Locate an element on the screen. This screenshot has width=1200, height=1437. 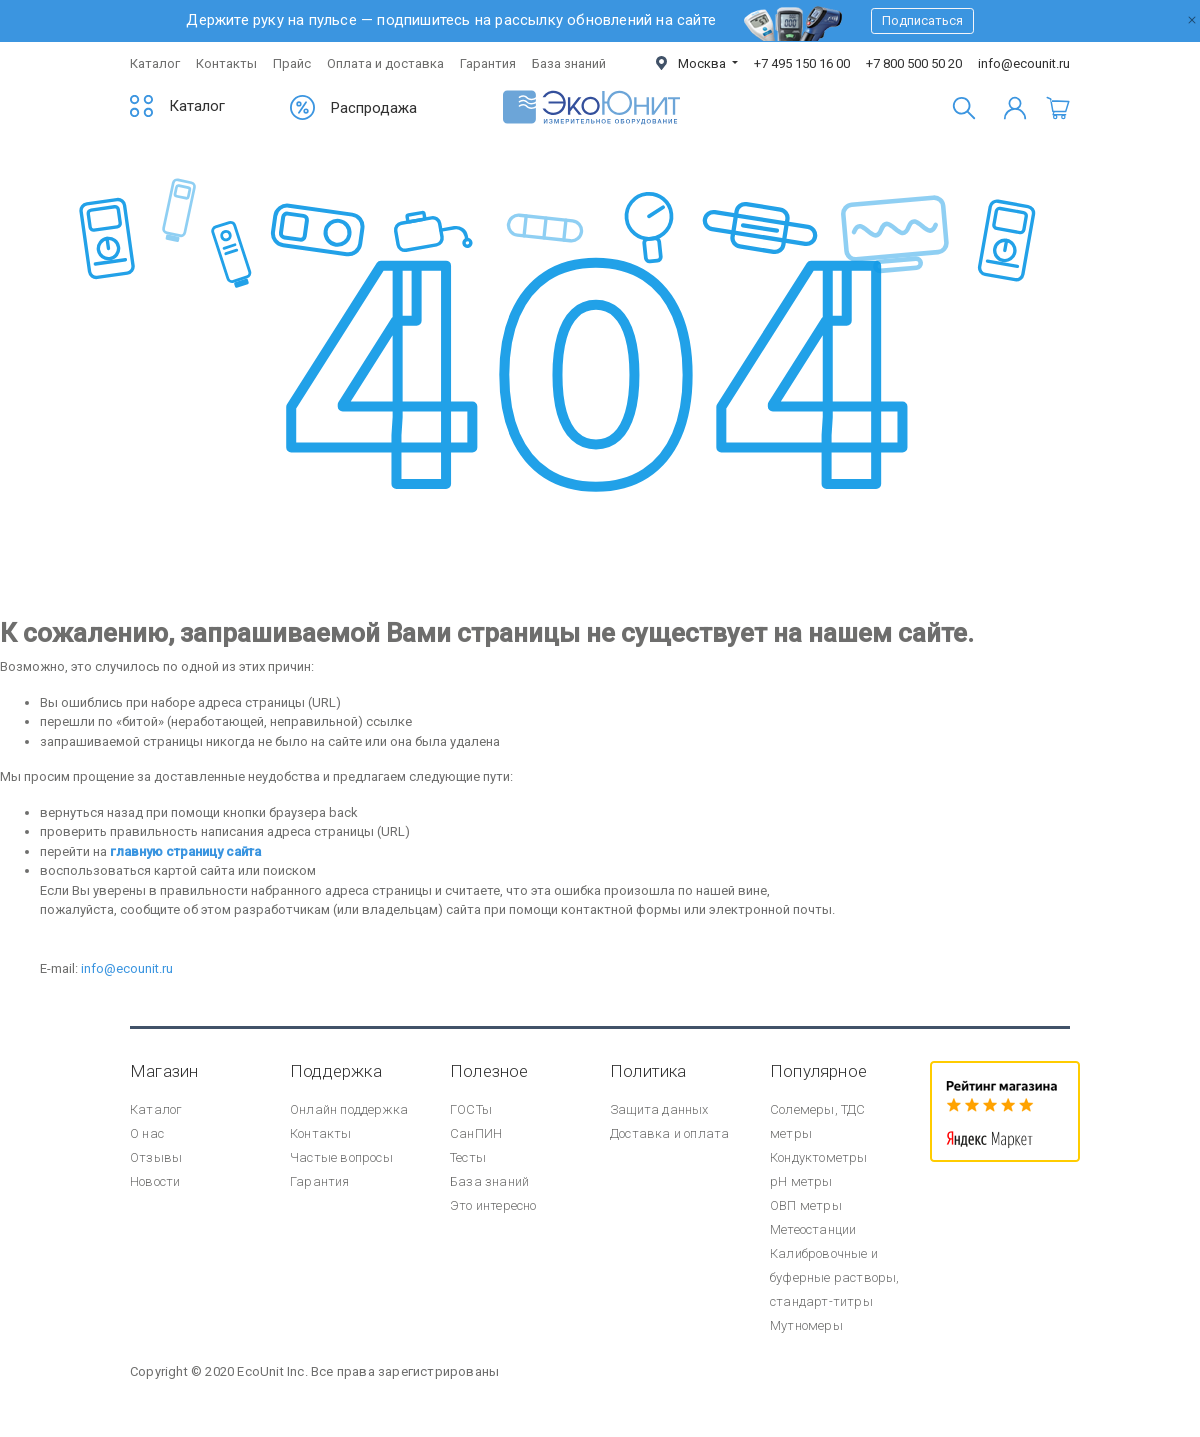
+7 800 500 50 20 is located at coordinates (914, 63).